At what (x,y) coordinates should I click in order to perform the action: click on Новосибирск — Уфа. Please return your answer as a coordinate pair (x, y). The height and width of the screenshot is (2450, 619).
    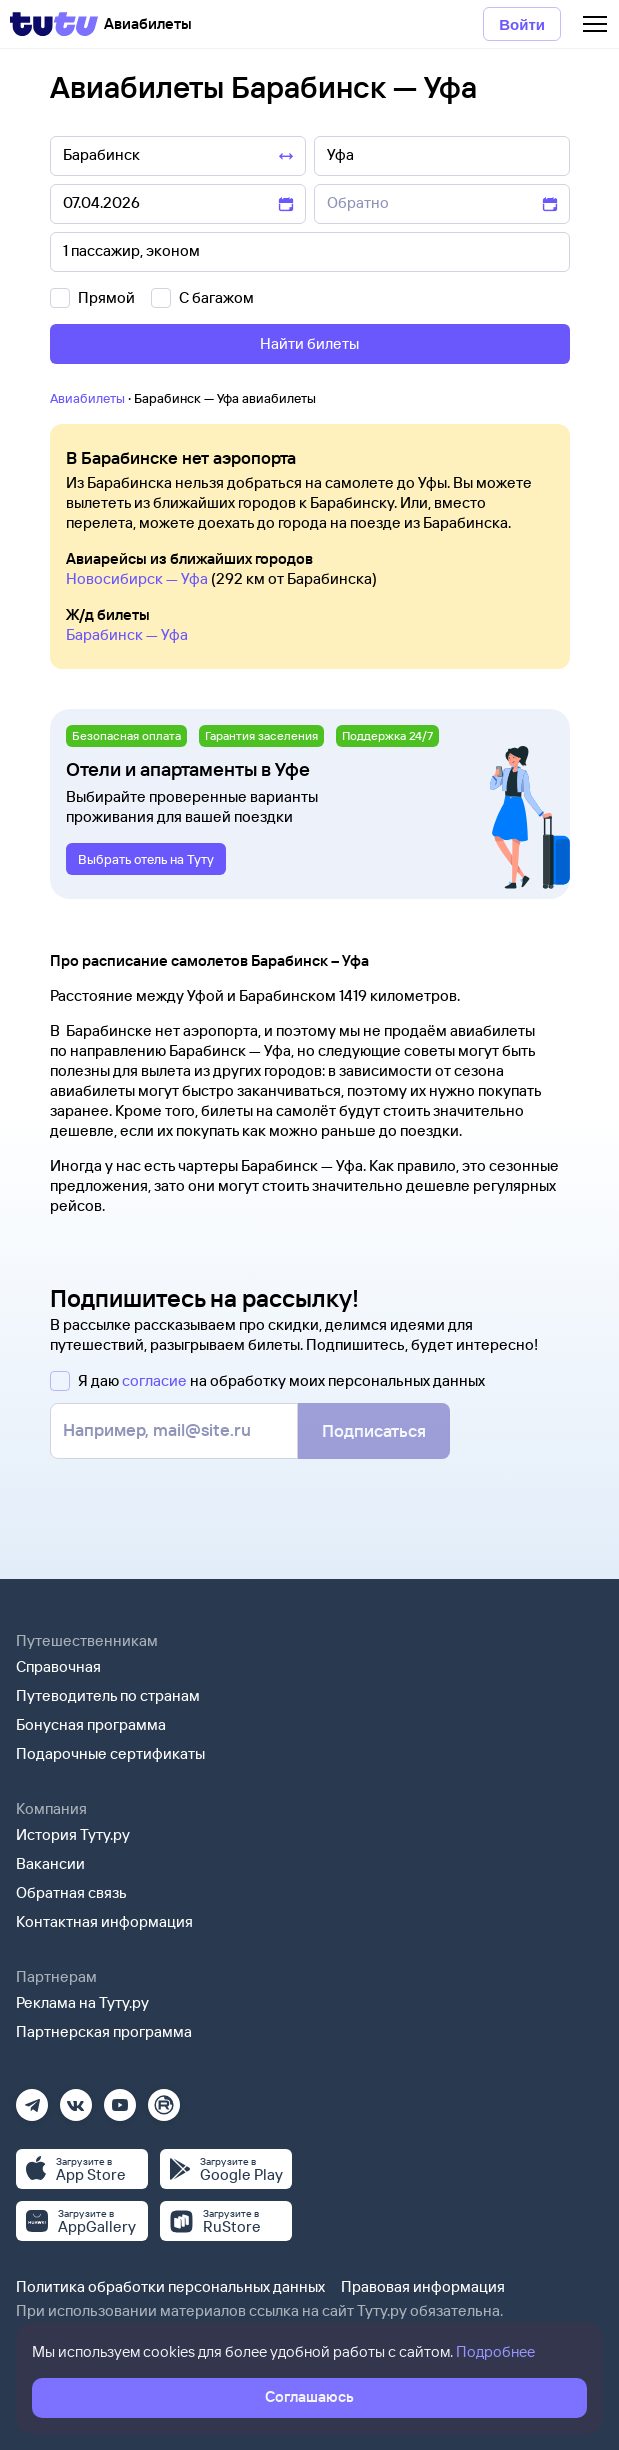
    Looking at the image, I should click on (137, 578).